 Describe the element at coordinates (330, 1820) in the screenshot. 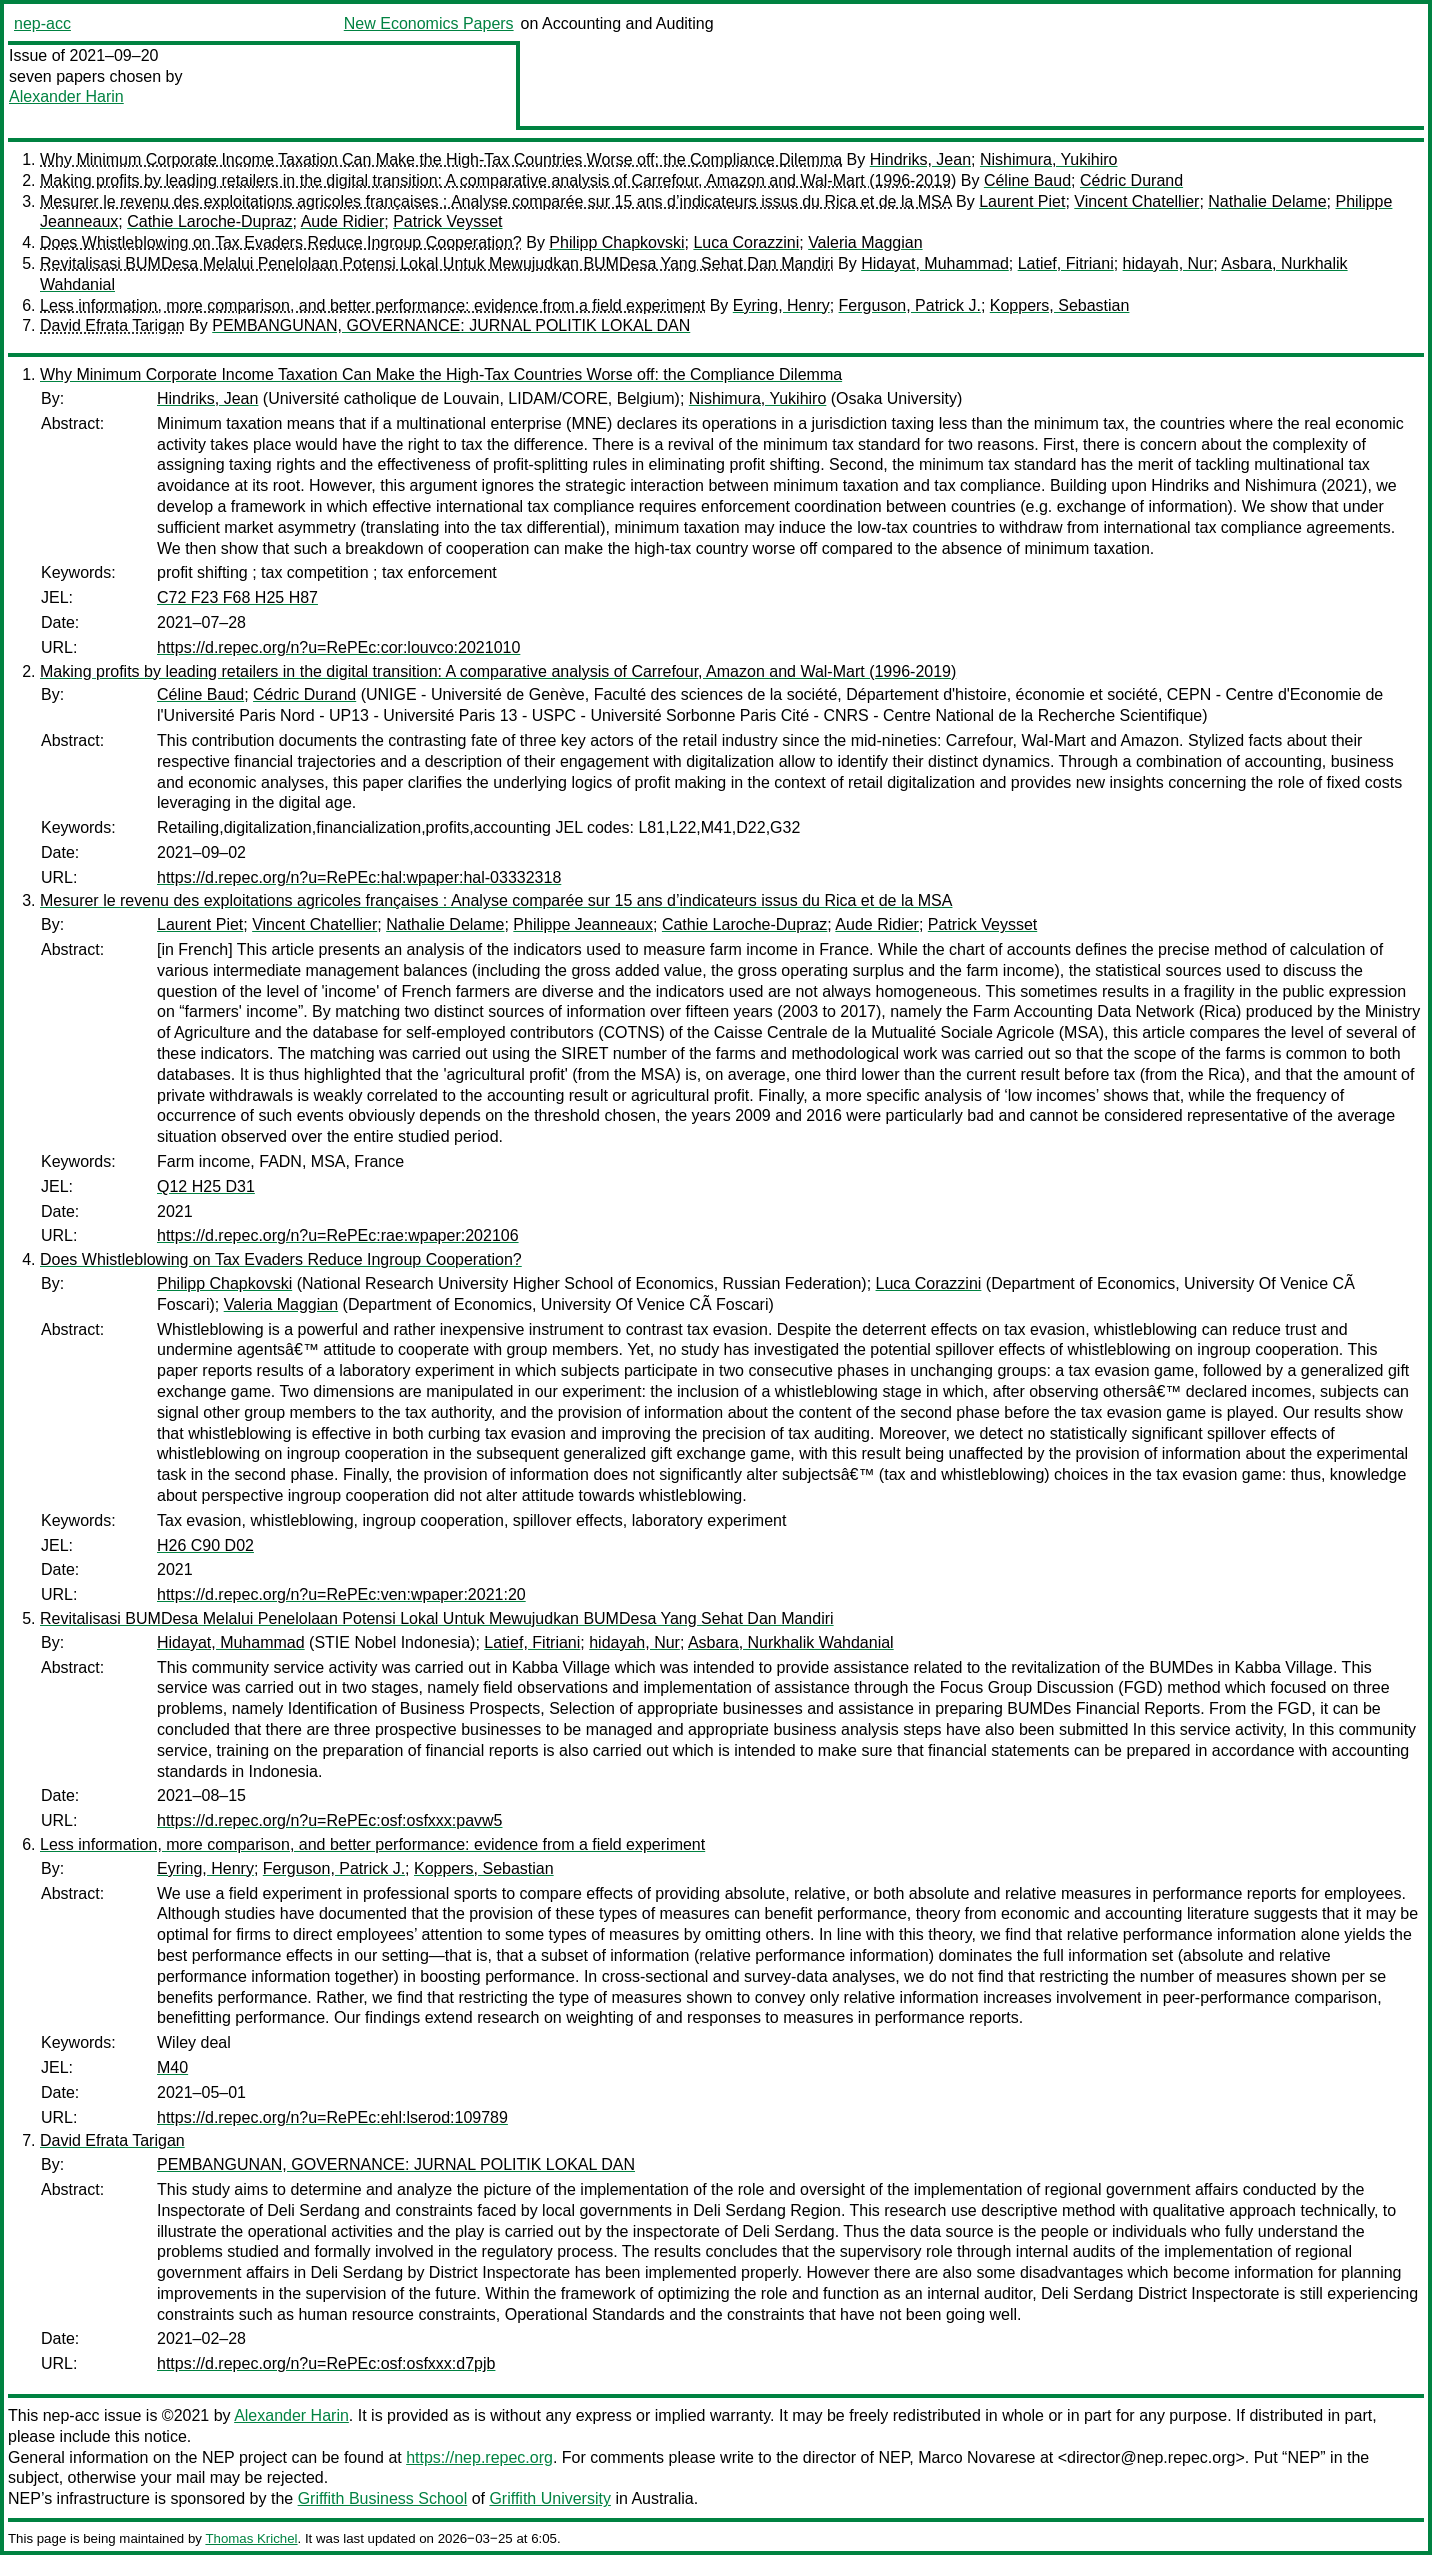

I see `https://d.repec.org/n?u=RePEc:osf:osfxxx:pavw5` at that location.